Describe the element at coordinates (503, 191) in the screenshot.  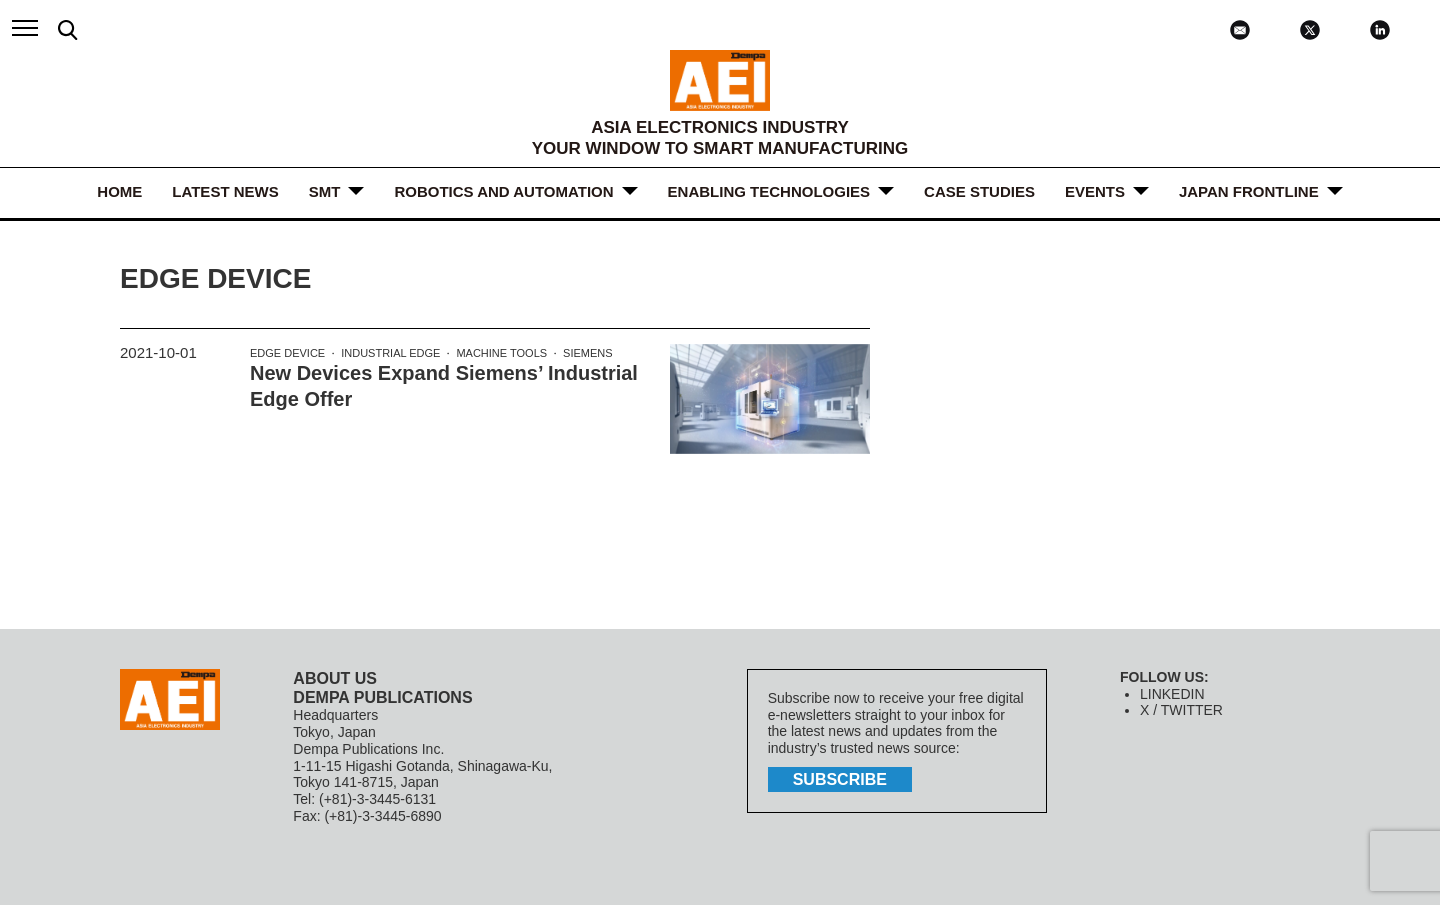
I see `ROBOTICS and AUTOMATION` at that location.